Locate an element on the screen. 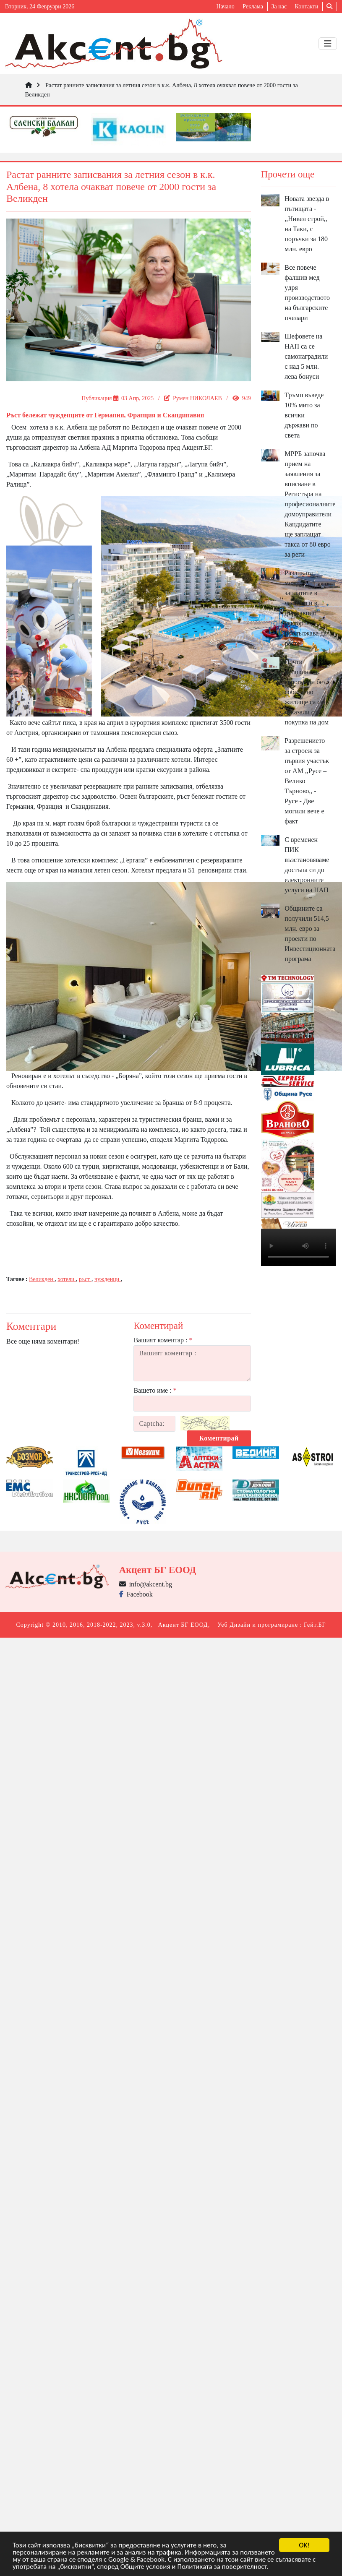 This screenshot has width=342, height=2576. Гейт.БГ is located at coordinates (315, 1625).